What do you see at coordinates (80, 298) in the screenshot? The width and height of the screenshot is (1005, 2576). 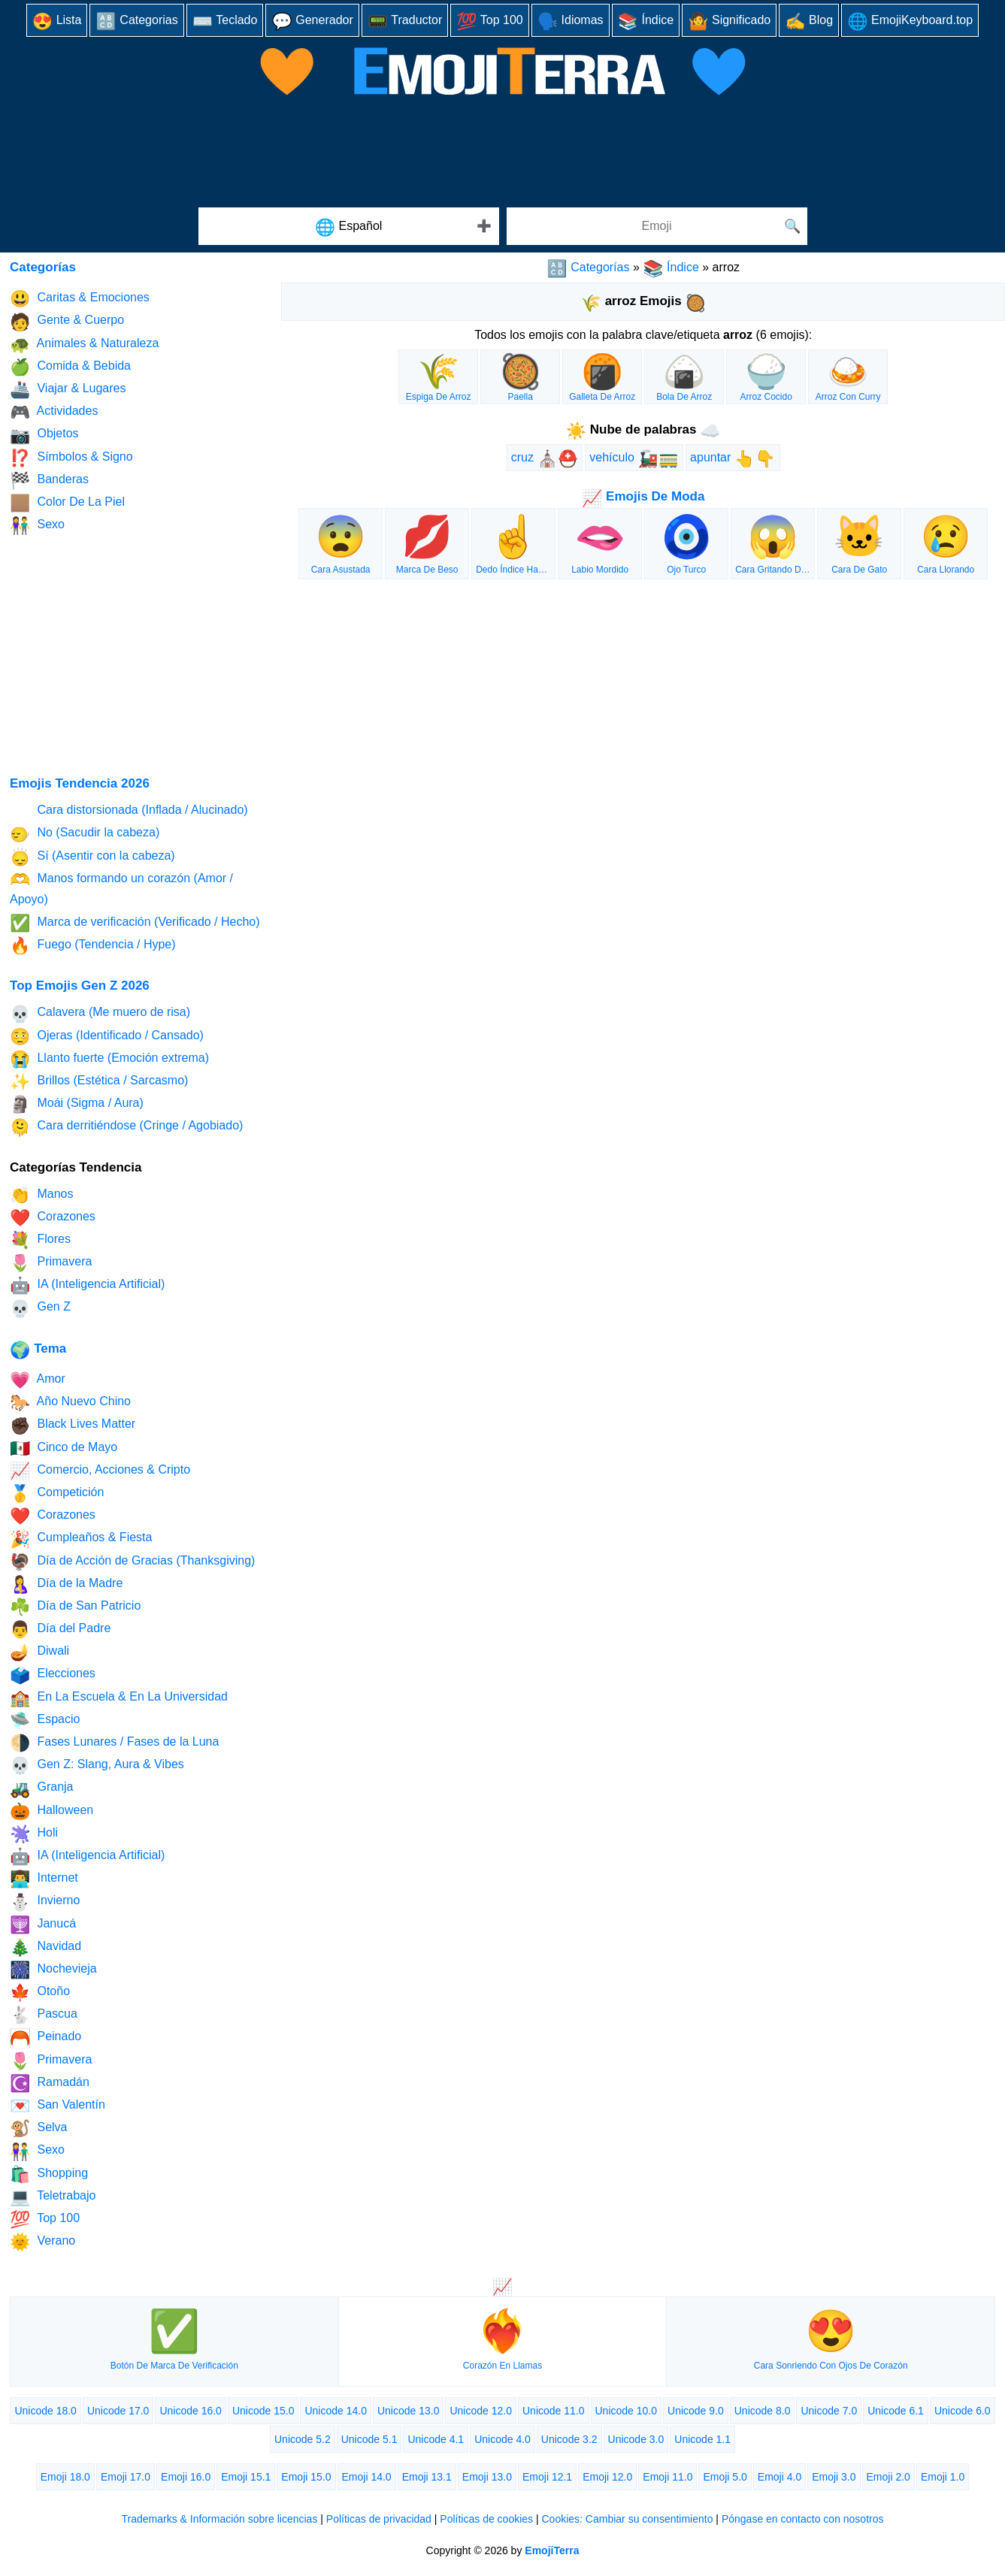 I see `Caritas & Emociones` at bounding box center [80, 298].